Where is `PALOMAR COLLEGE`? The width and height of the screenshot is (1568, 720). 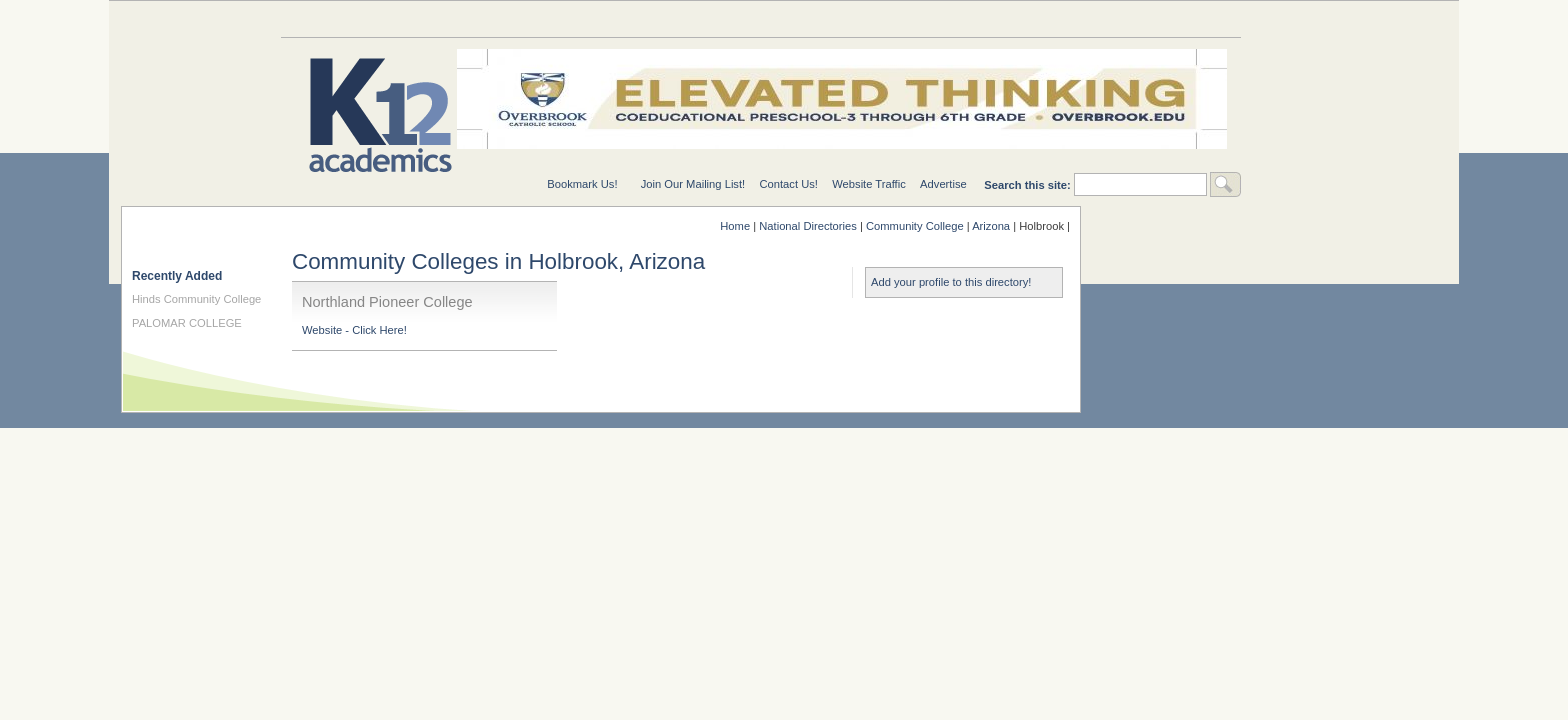 PALOMAR COLLEGE is located at coordinates (187, 323).